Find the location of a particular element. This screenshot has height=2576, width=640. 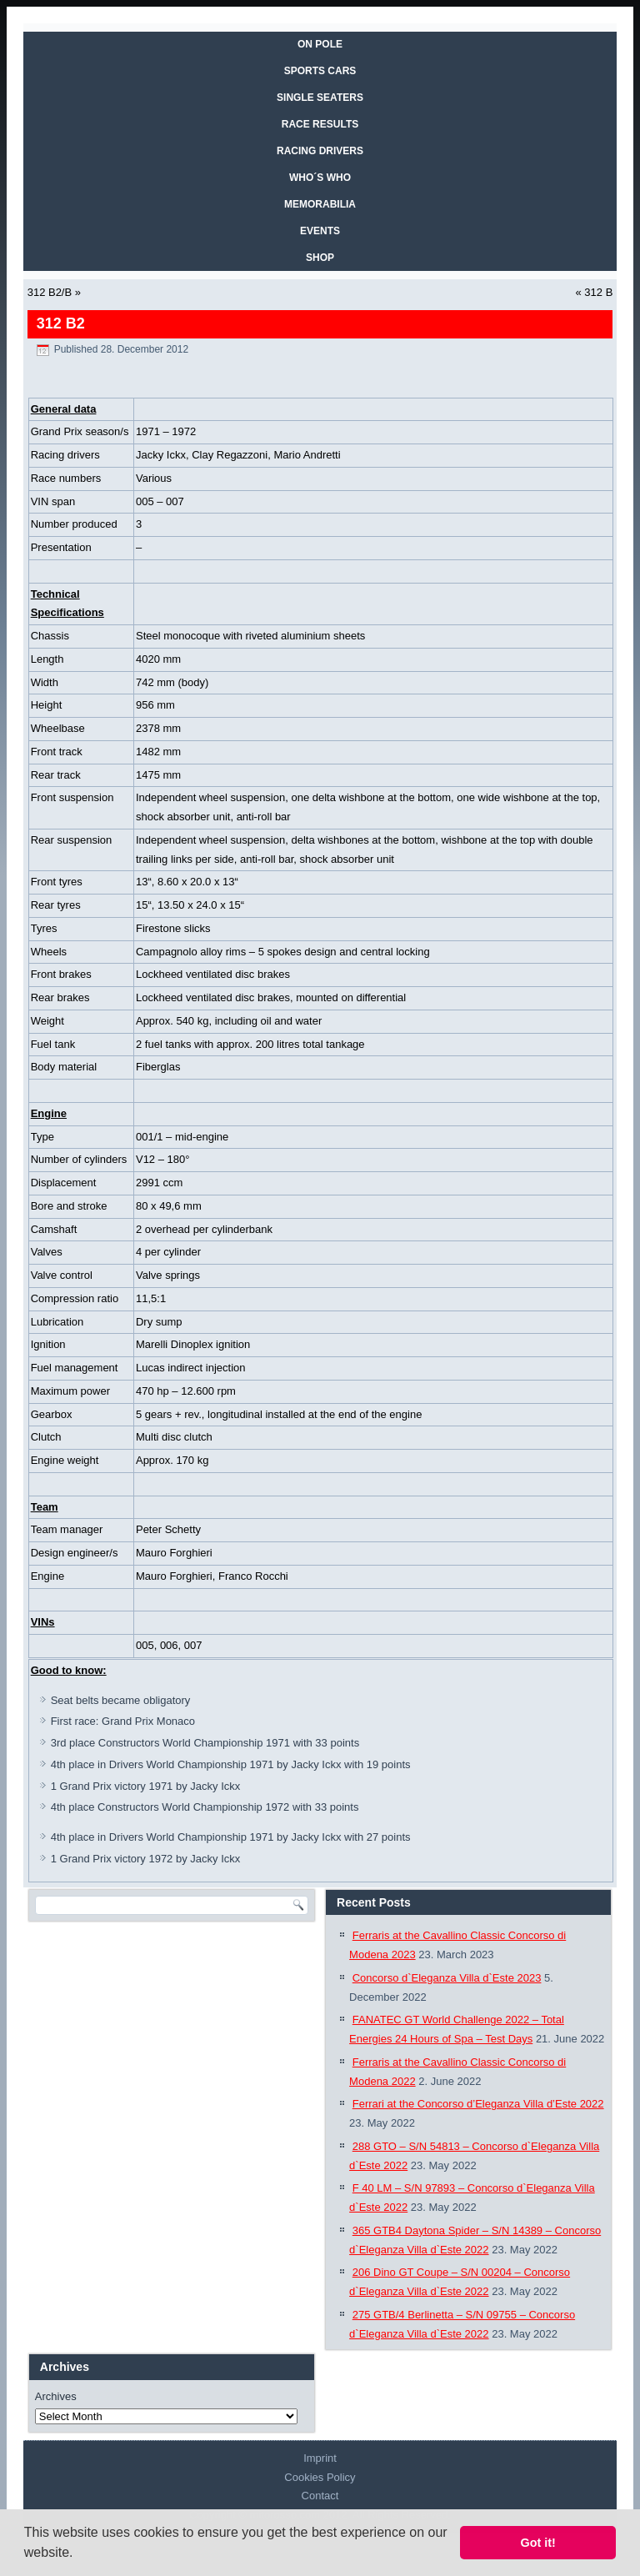

[button] is located at coordinates (79, 2554).